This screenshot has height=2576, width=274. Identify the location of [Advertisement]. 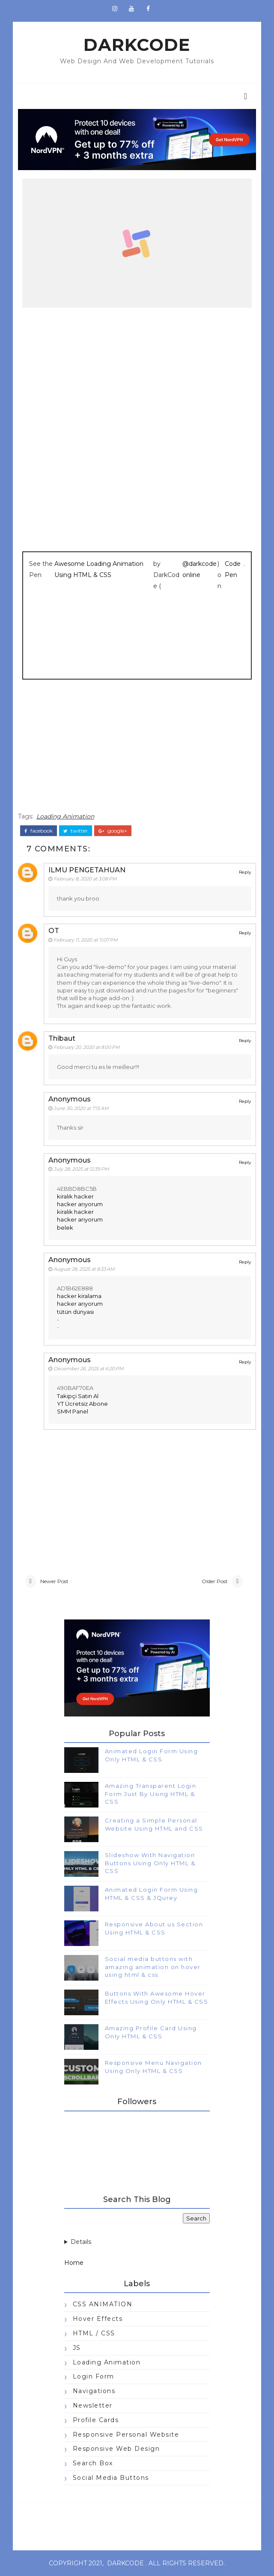
(137, 750).